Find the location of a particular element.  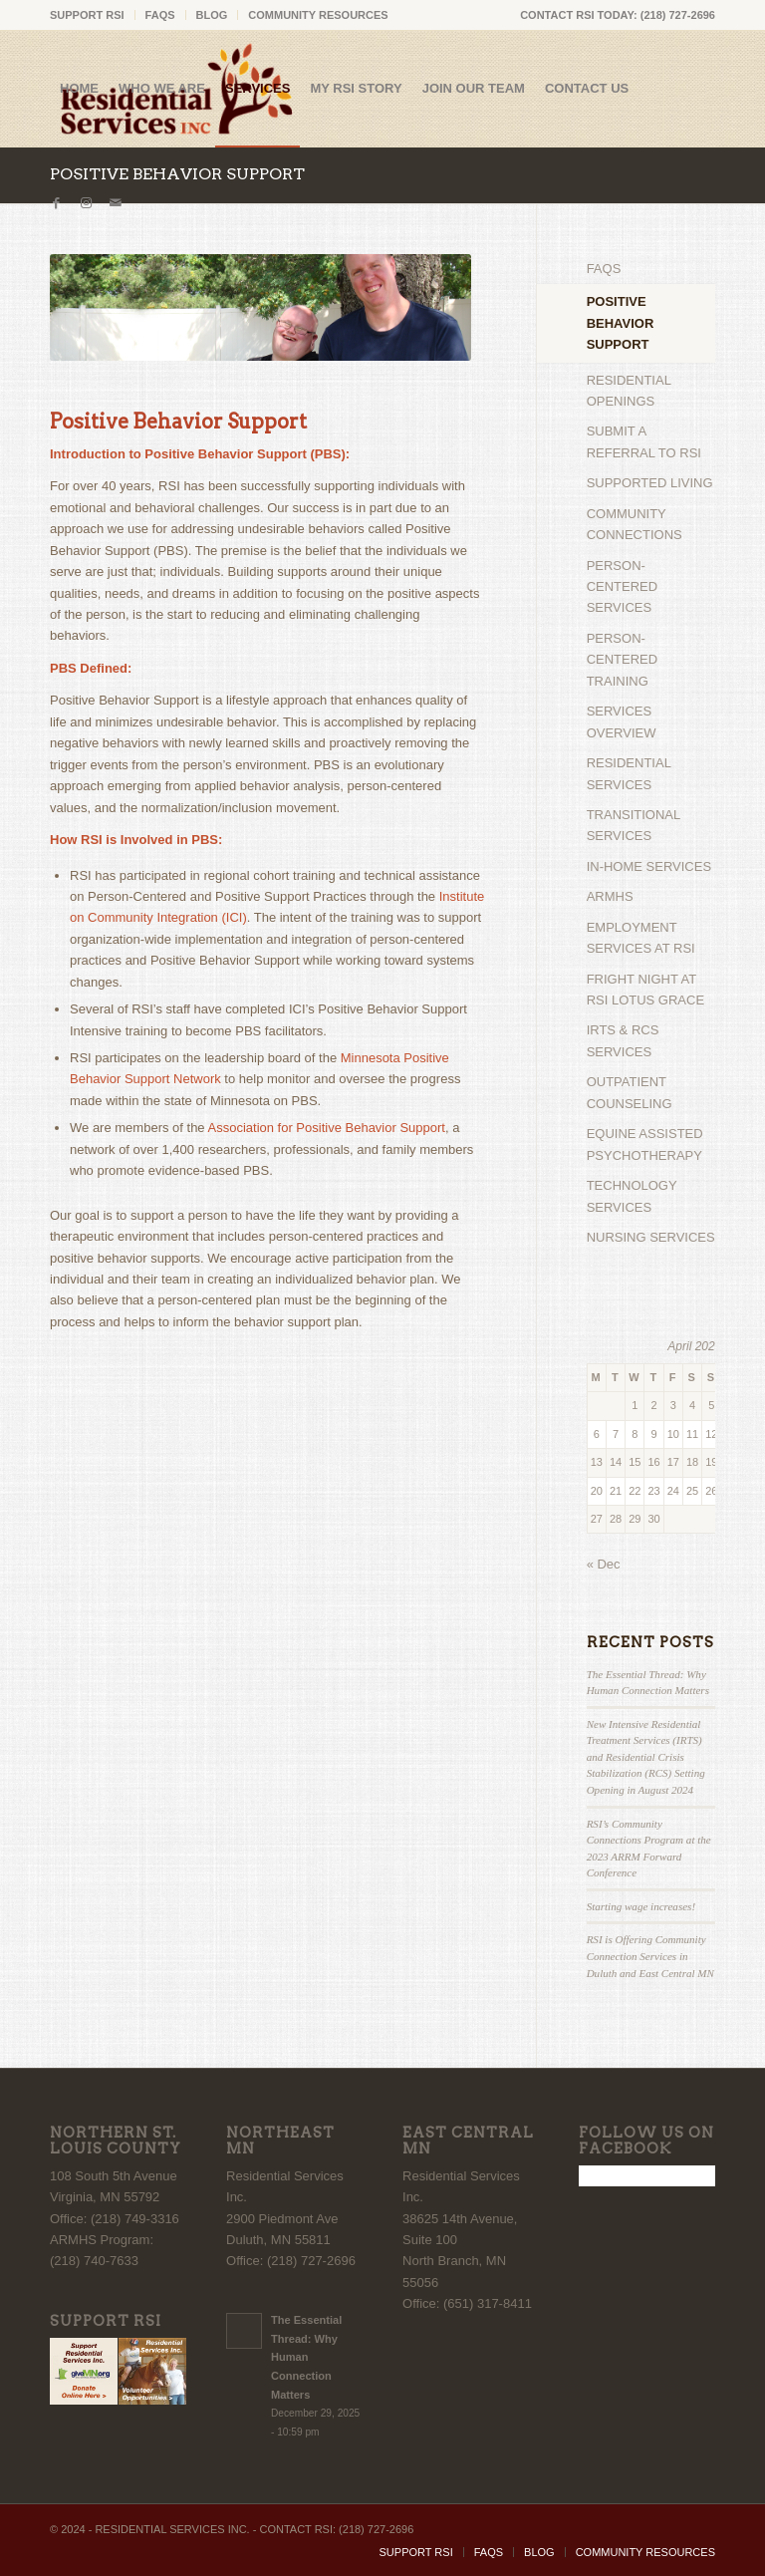

EMPLOYMENT SERVICES AT RSI is located at coordinates (641, 938).